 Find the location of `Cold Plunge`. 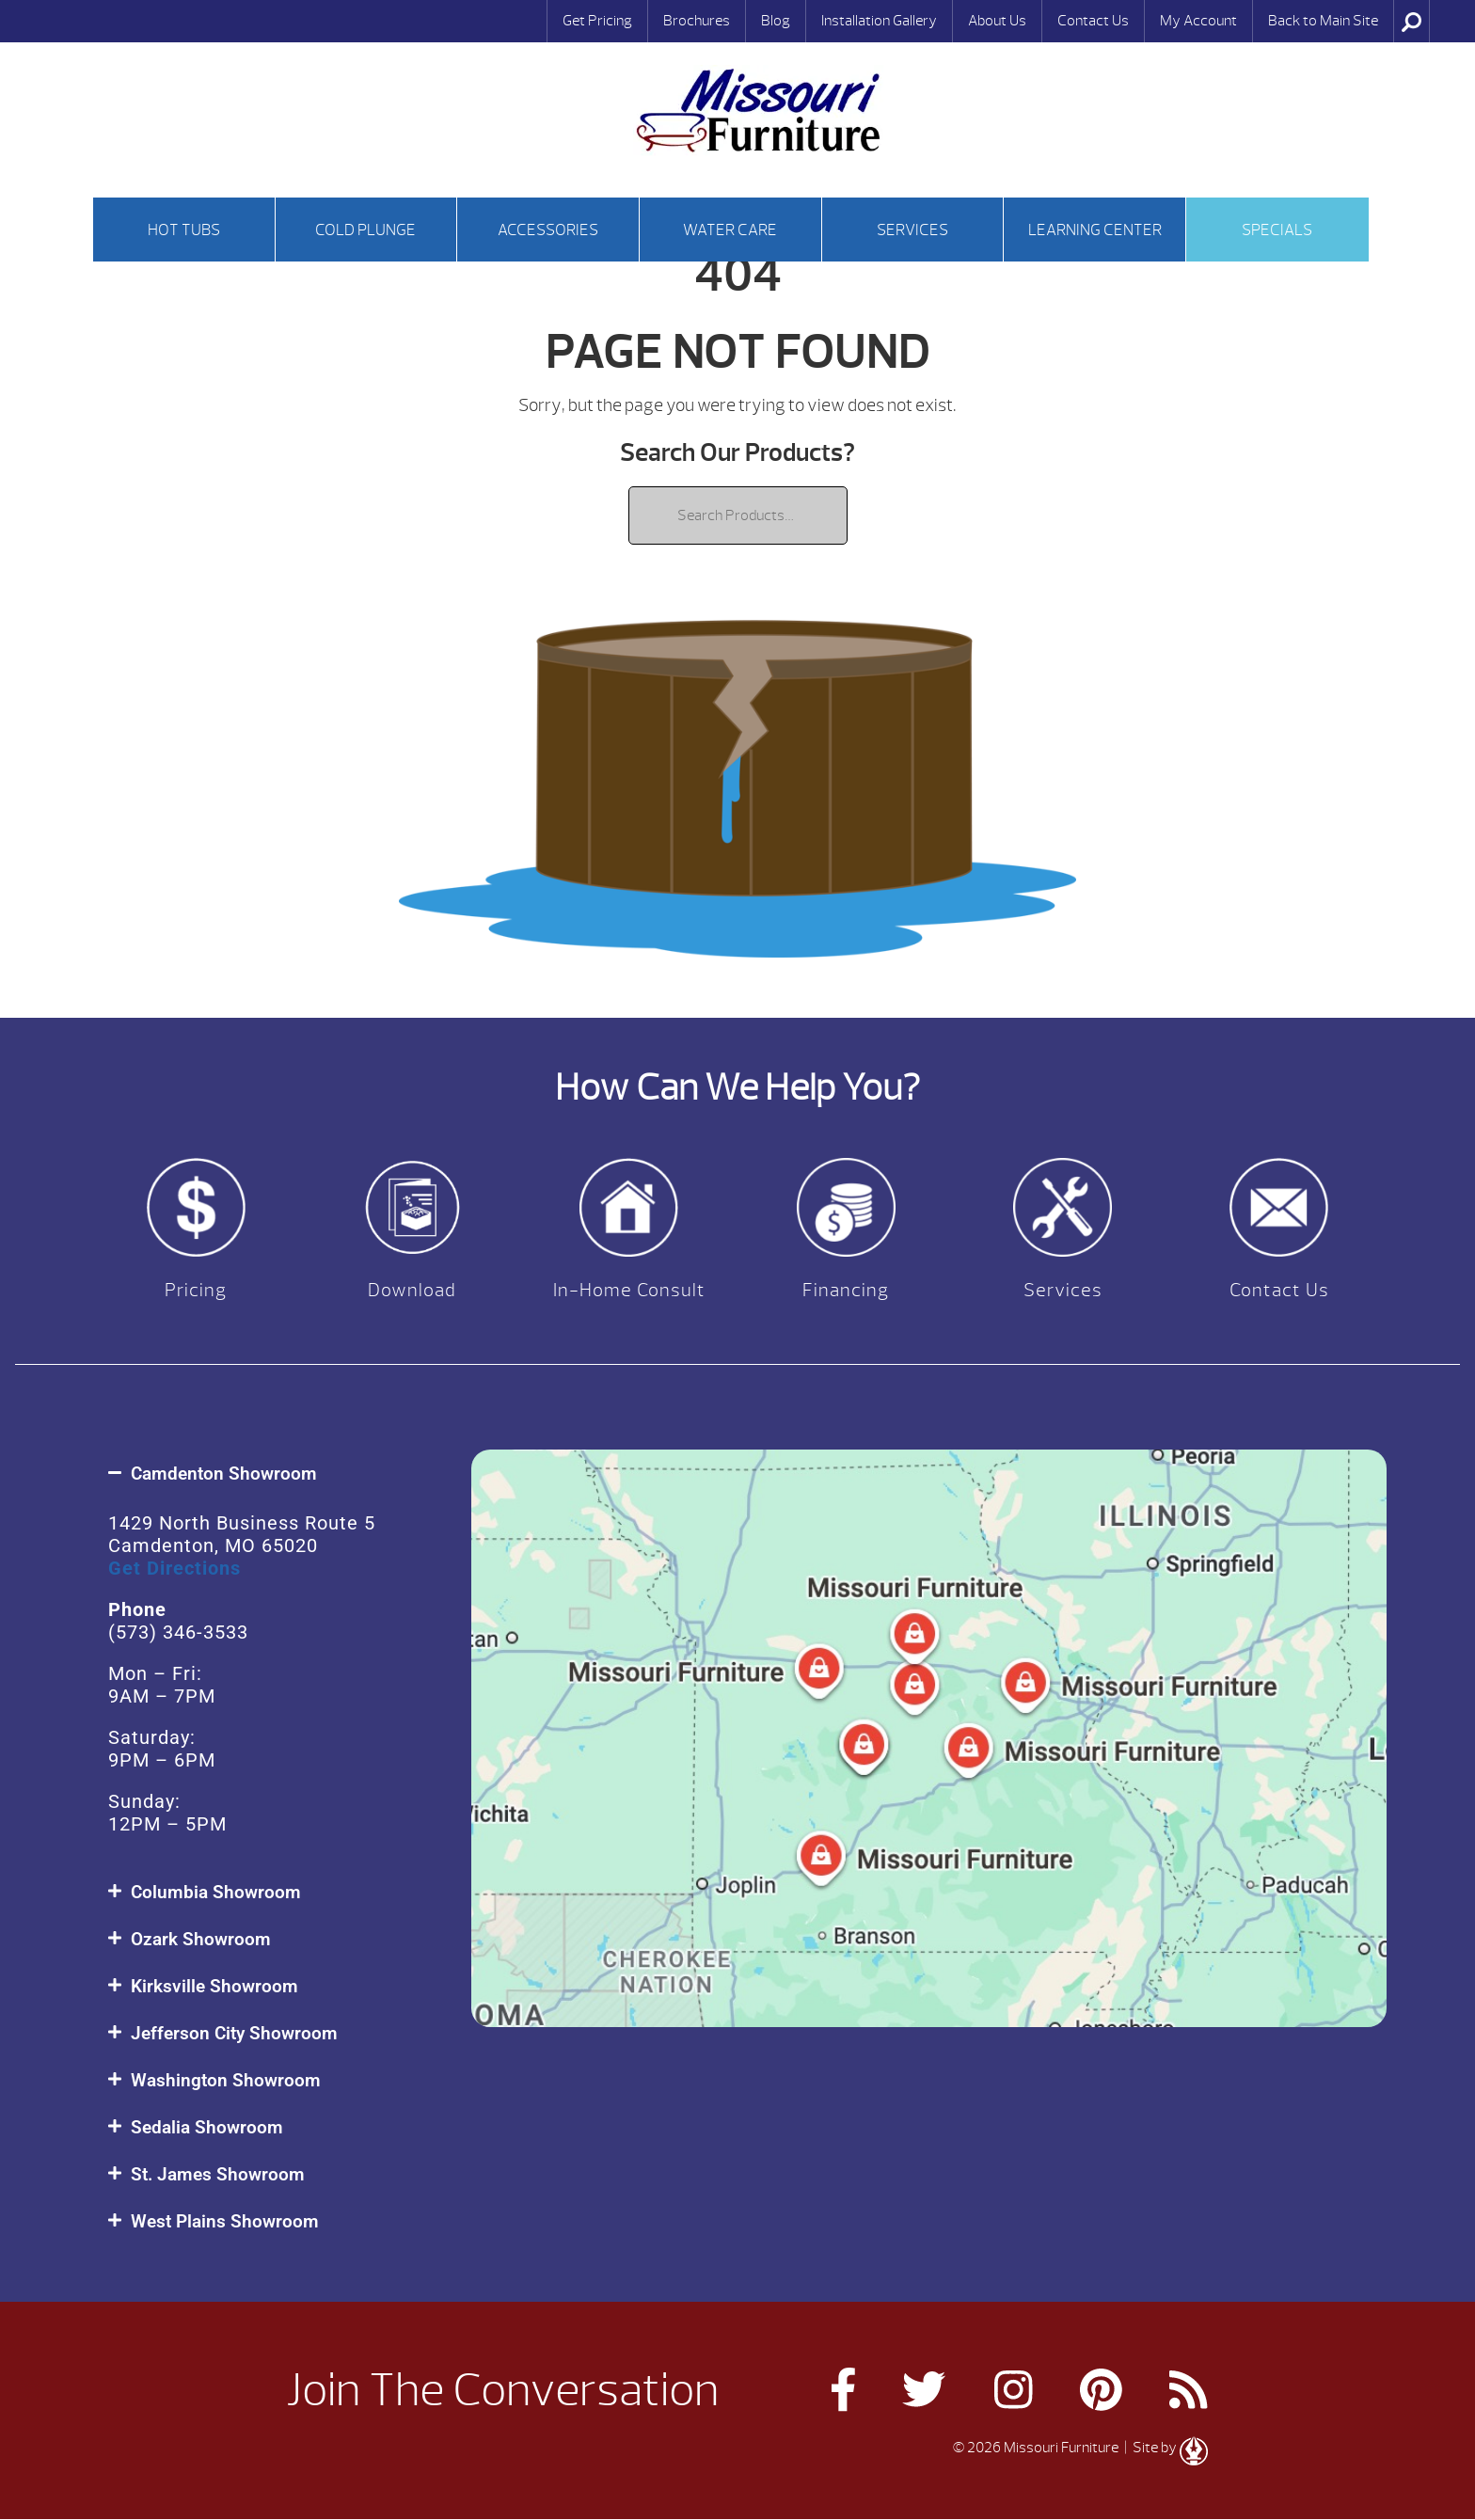

Cold Plunge is located at coordinates (365, 230).